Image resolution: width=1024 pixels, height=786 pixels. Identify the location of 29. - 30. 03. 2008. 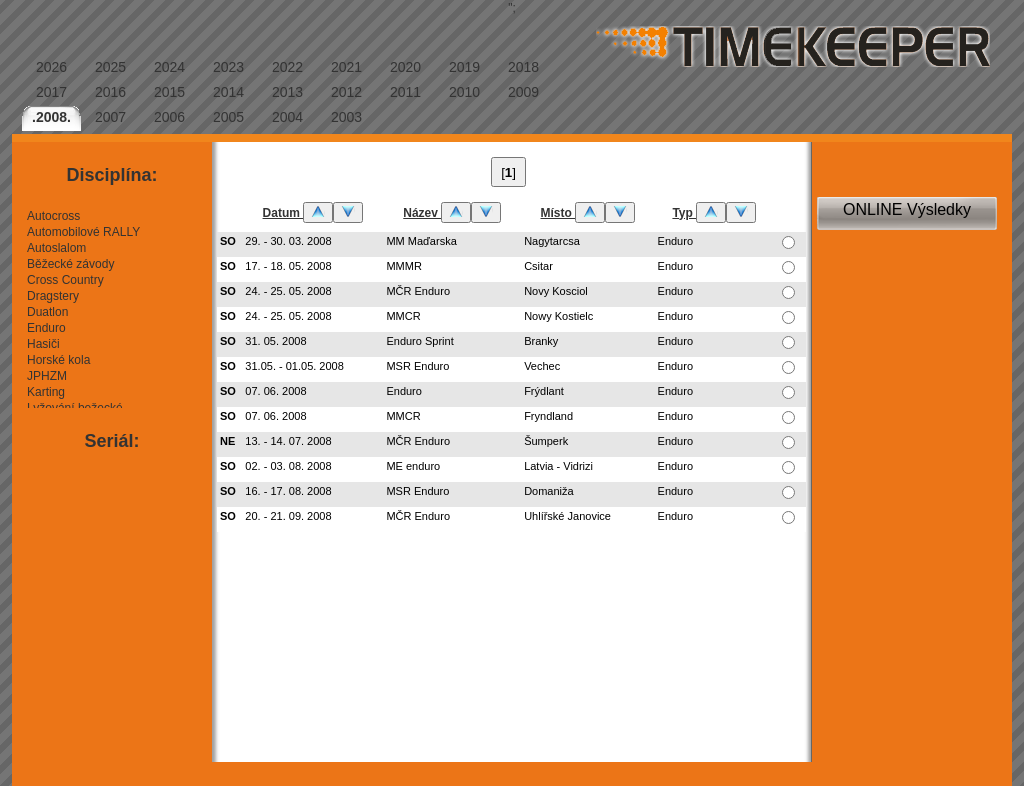
(288, 241).